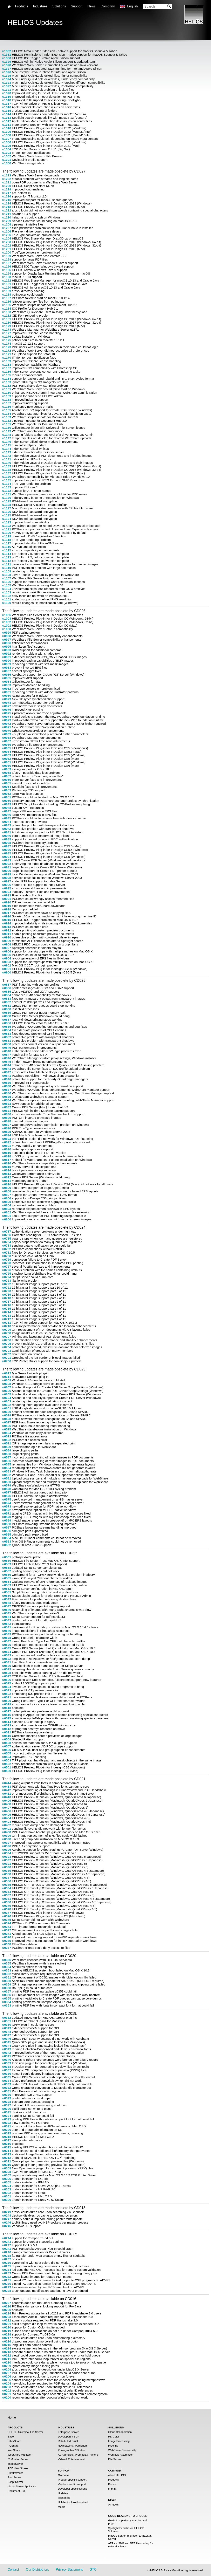 The width and height of the screenshot is (211, 2576). I want to click on u0975, so click(6, 713).